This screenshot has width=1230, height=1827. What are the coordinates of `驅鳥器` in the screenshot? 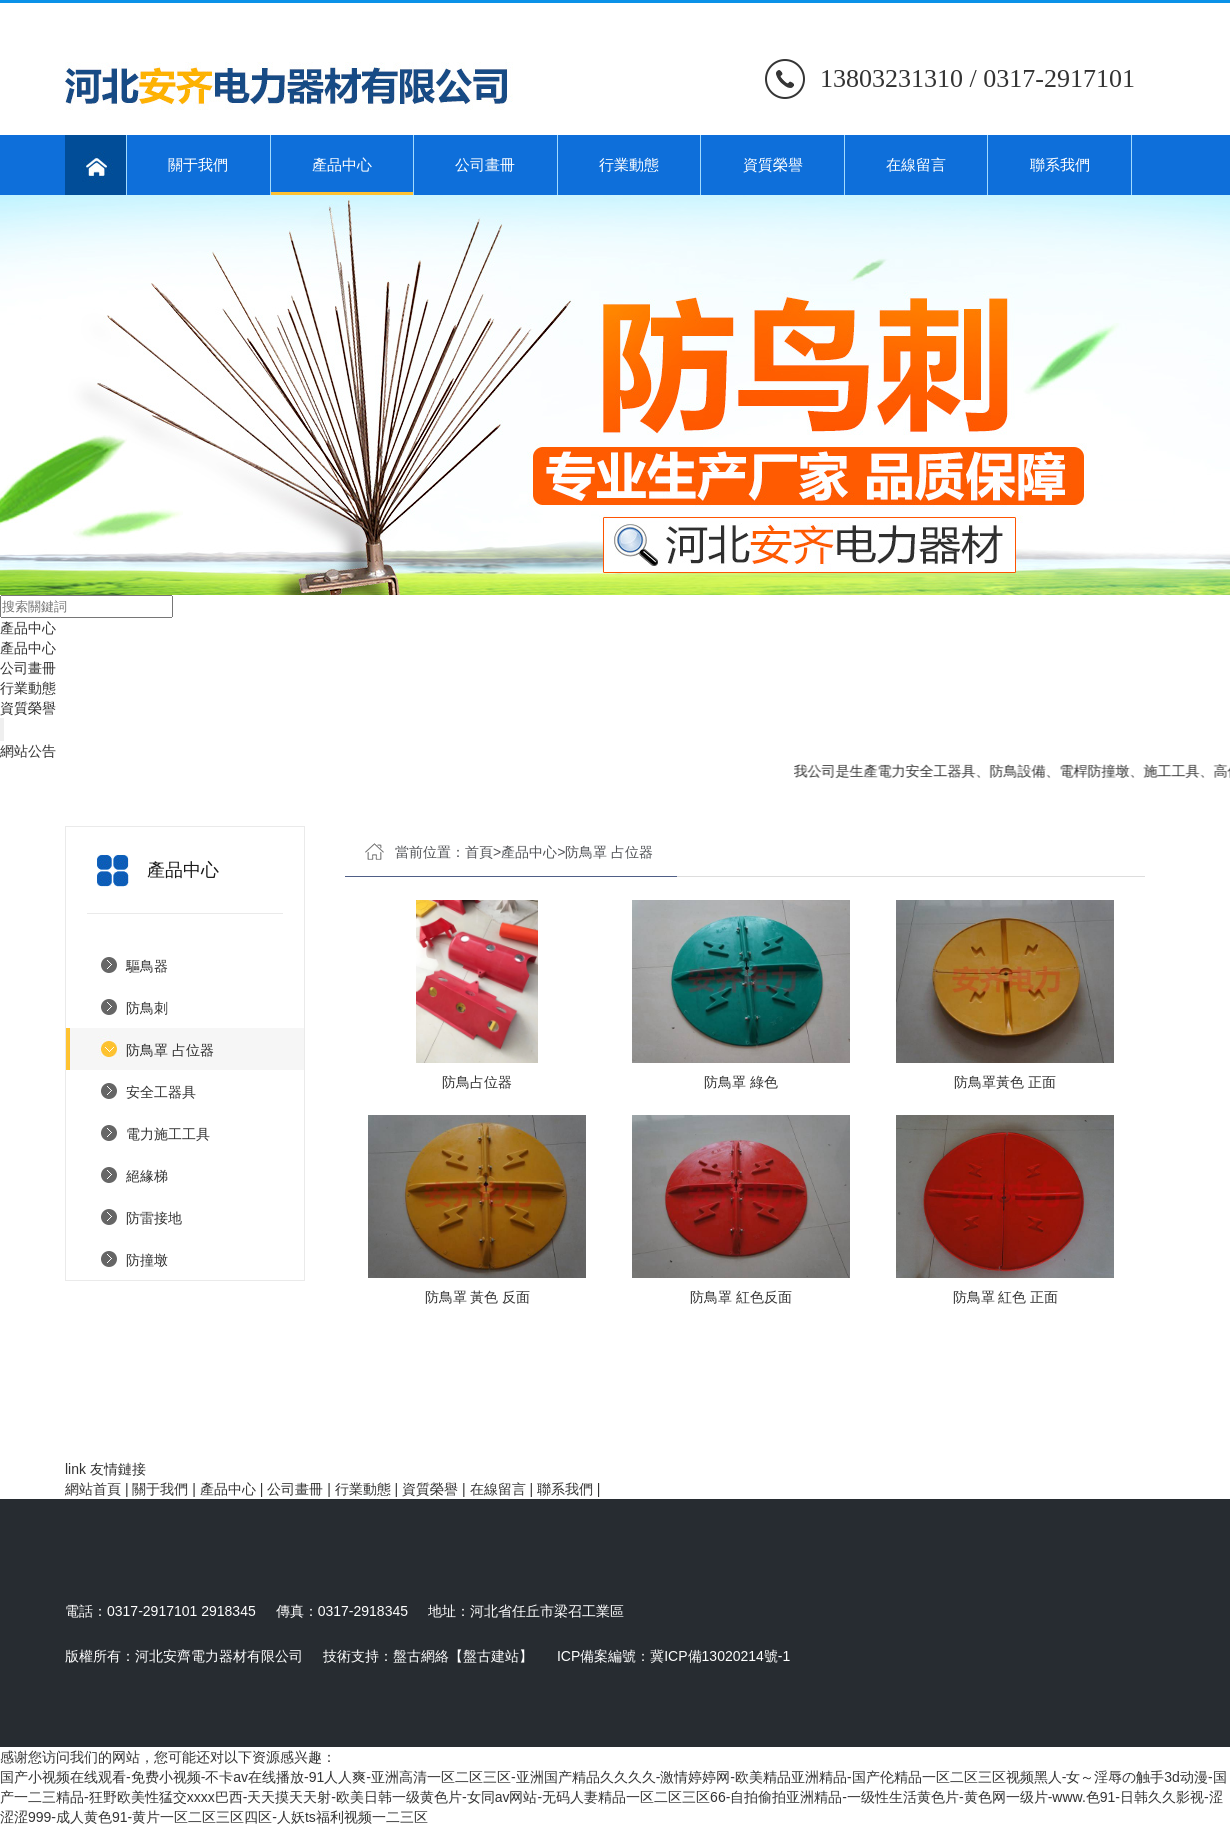 It's located at (147, 966).